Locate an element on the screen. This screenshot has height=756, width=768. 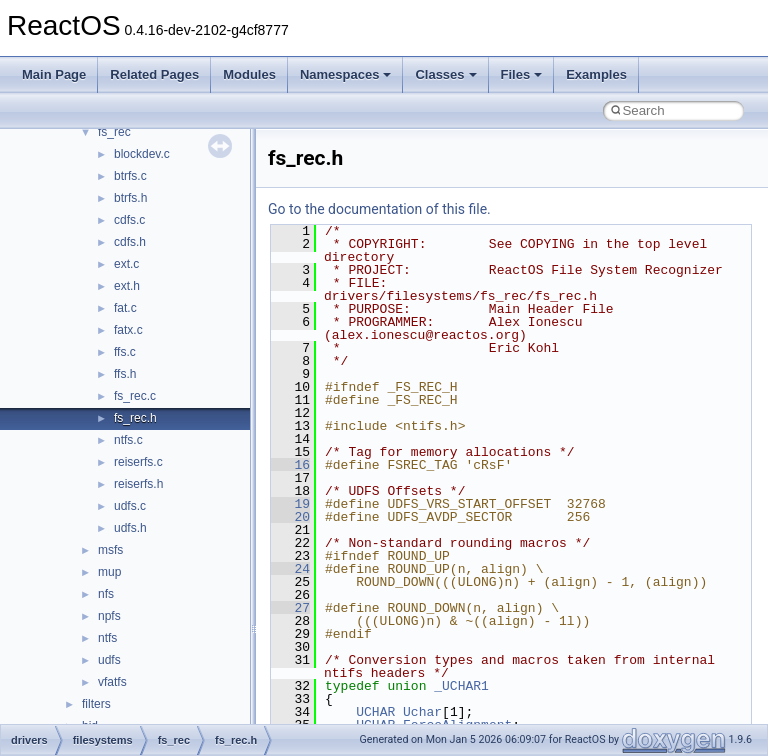
cdfs.c is located at coordinates (129, 220).